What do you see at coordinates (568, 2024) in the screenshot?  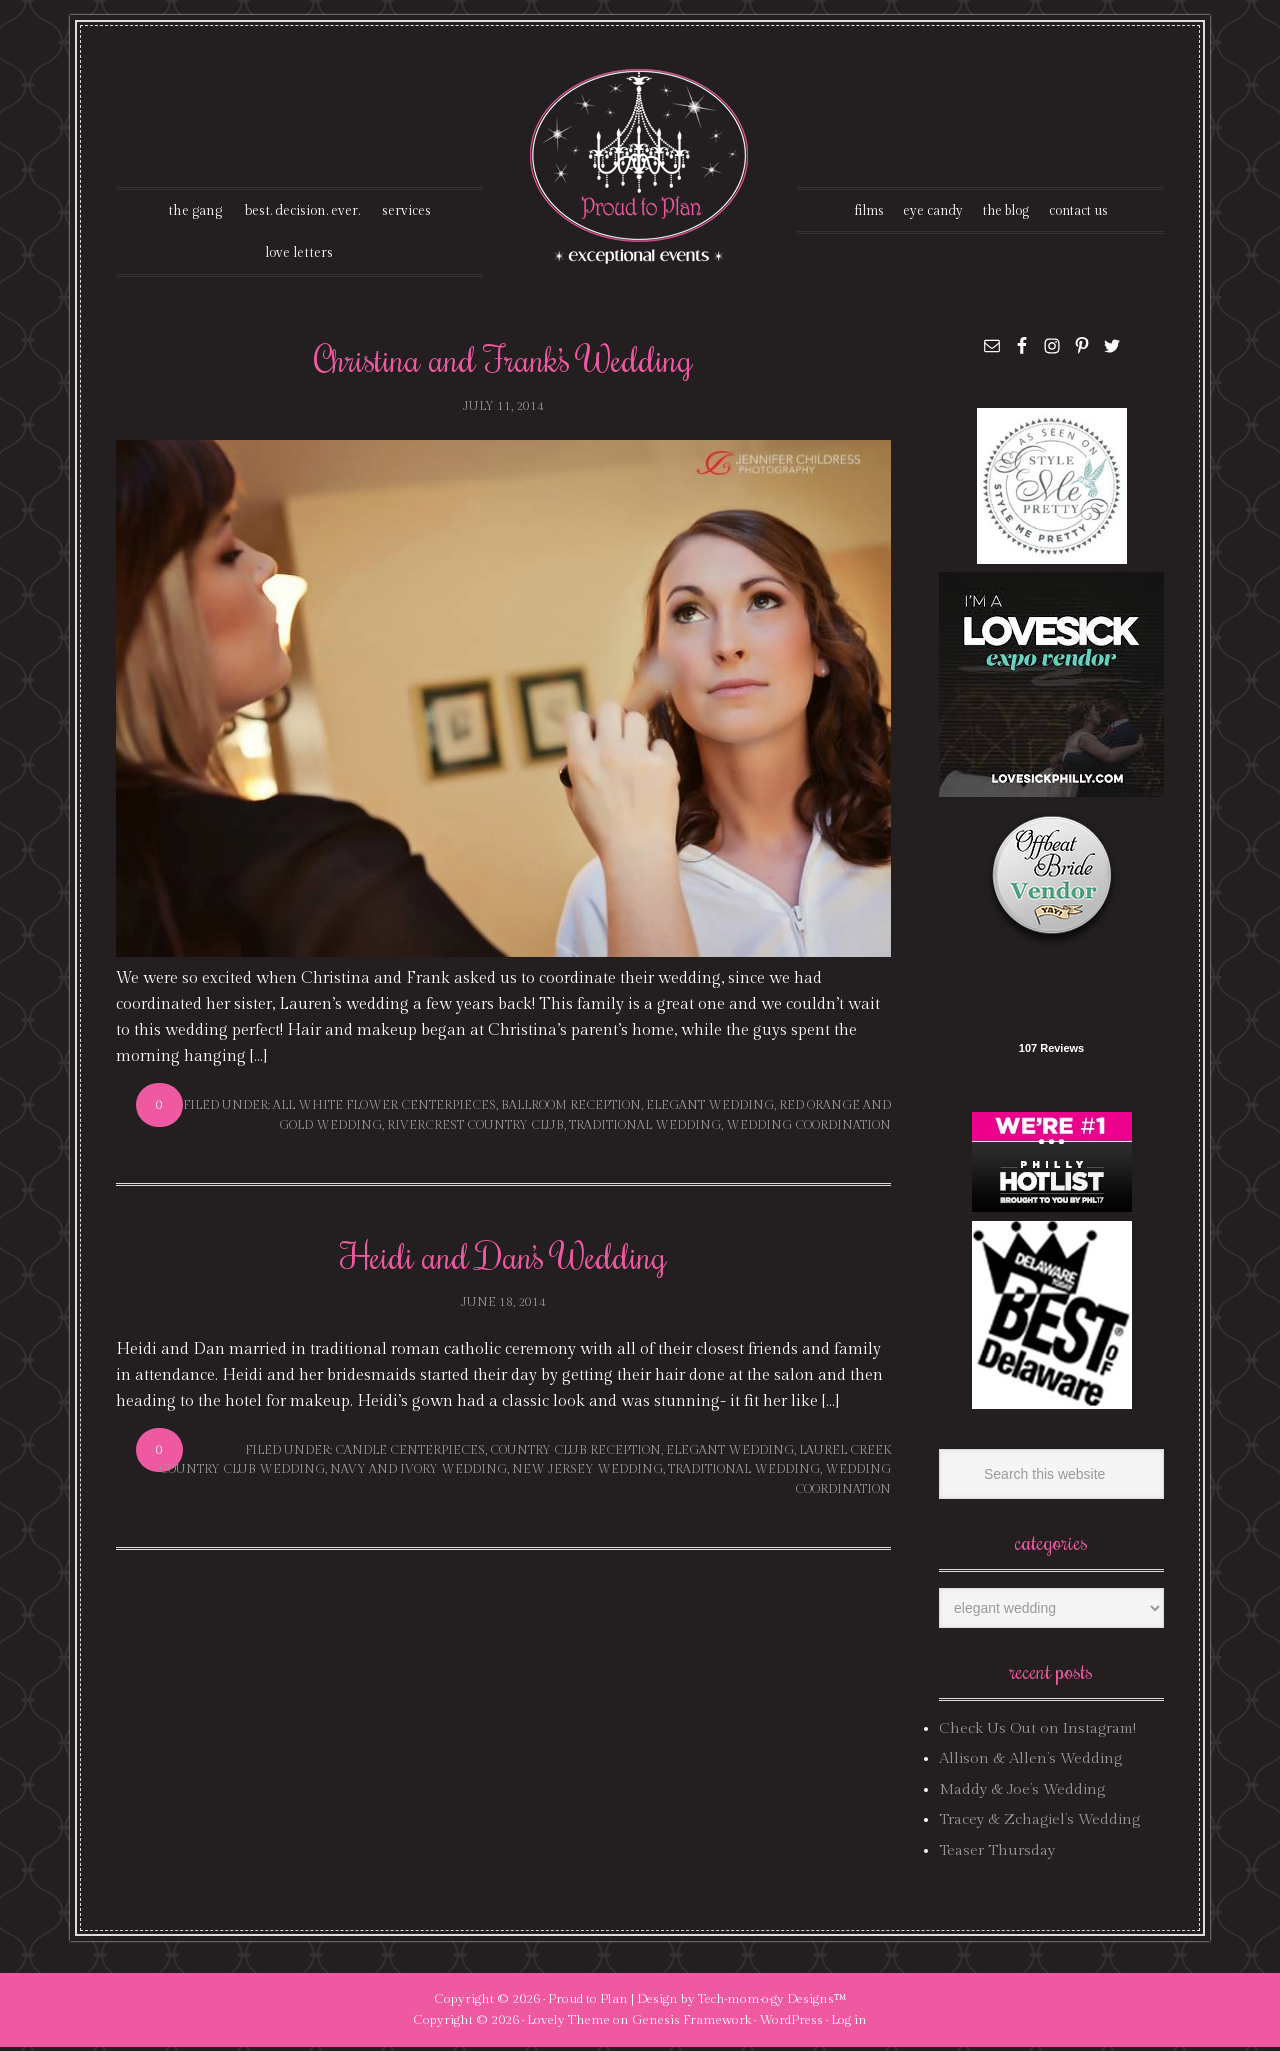 I see `Lovely Theme` at bounding box center [568, 2024].